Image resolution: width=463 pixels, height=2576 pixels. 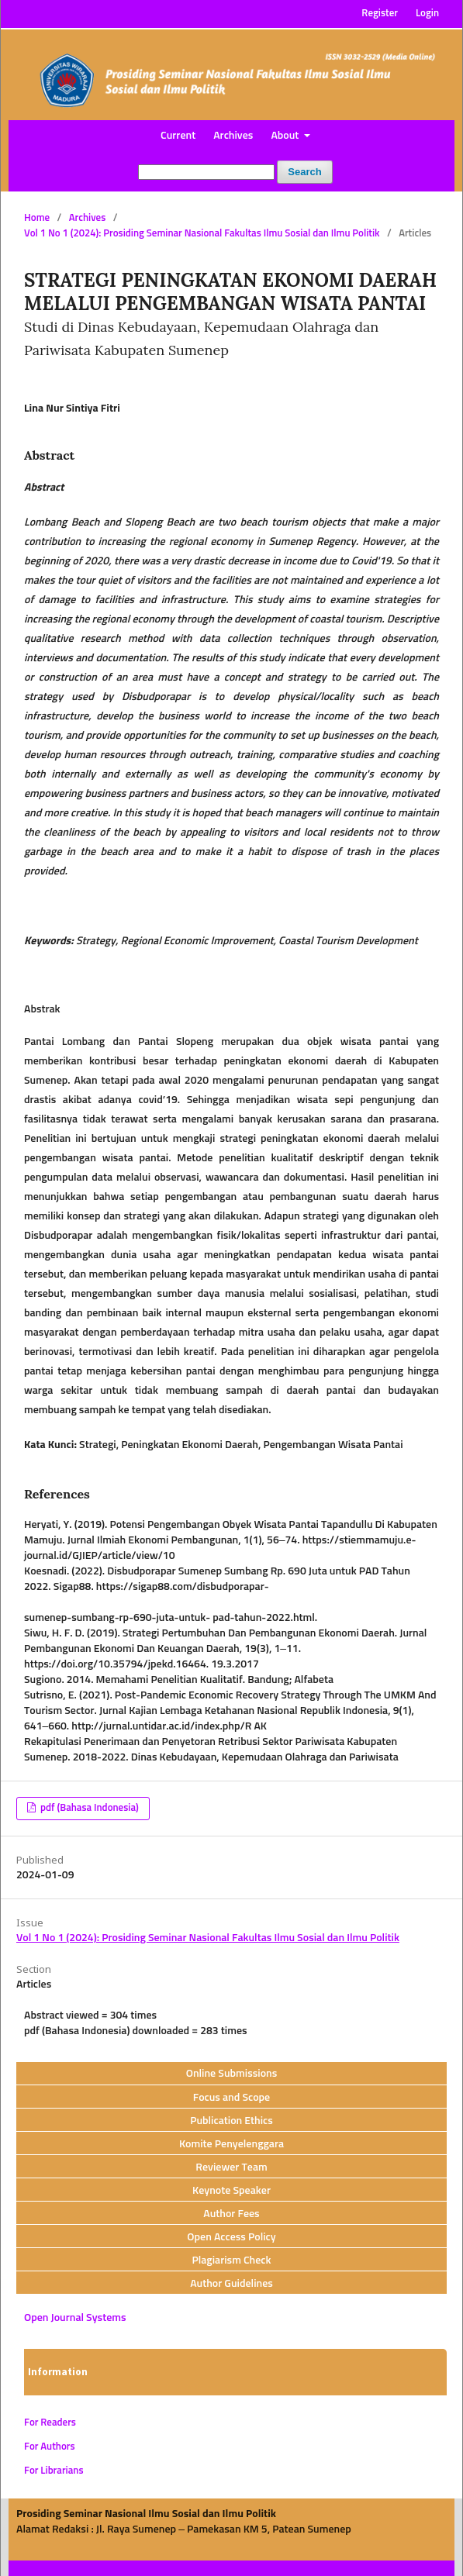 What do you see at coordinates (231, 2190) in the screenshot?
I see `Keynote Speaker` at bounding box center [231, 2190].